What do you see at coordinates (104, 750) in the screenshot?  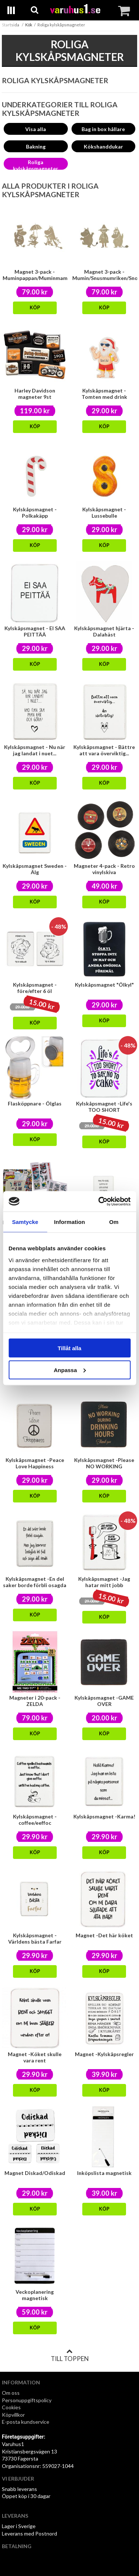 I see `Kylskåpsmagnet - Bättre att vara överviktig...` at bounding box center [104, 750].